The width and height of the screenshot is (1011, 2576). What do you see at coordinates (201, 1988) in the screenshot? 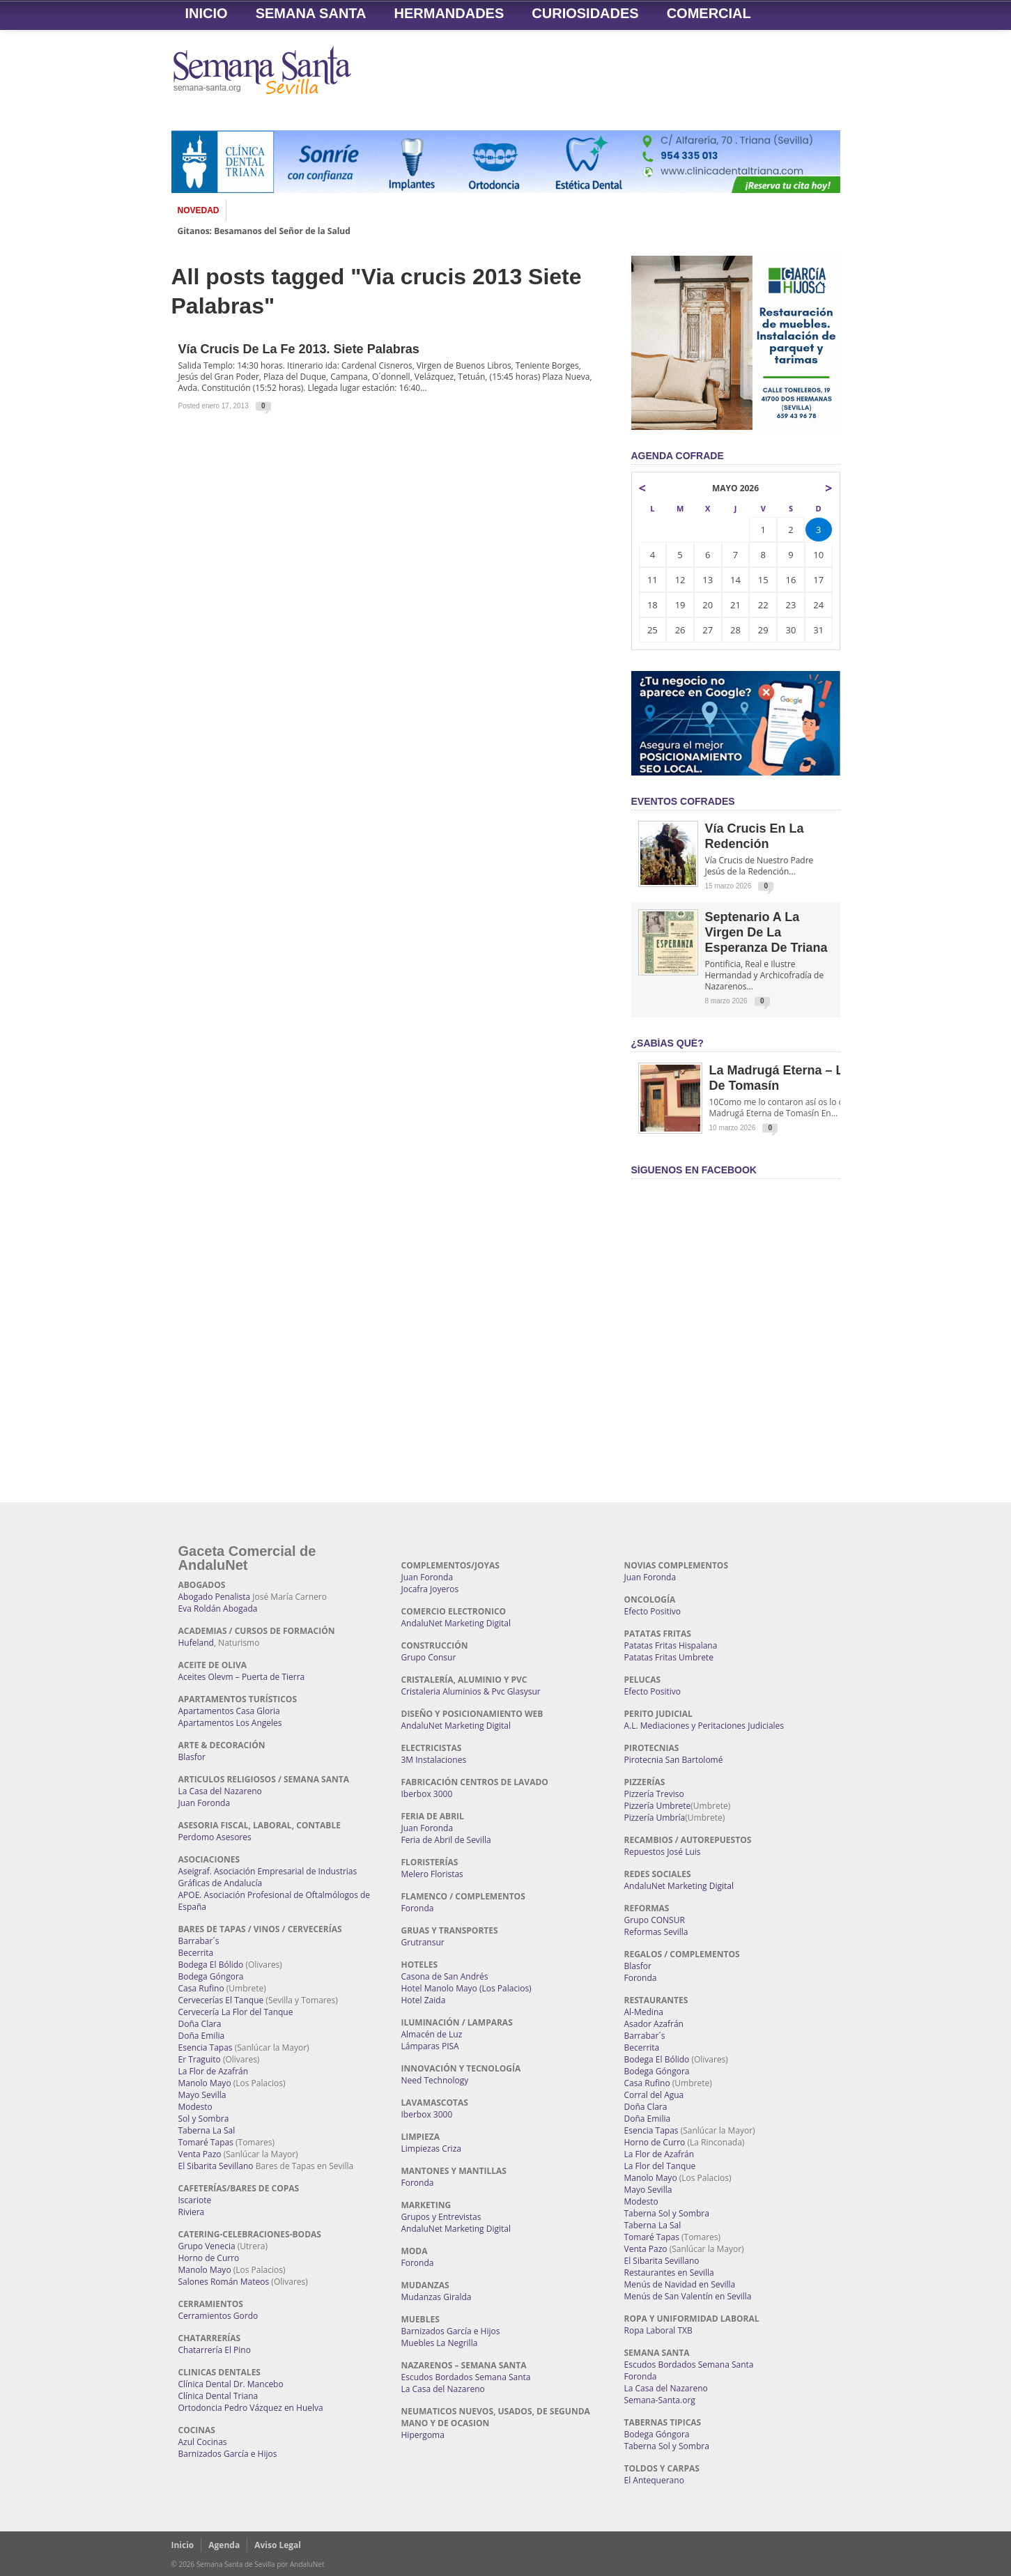
I see `Casa Rufino` at bounding box center [201, 1988].